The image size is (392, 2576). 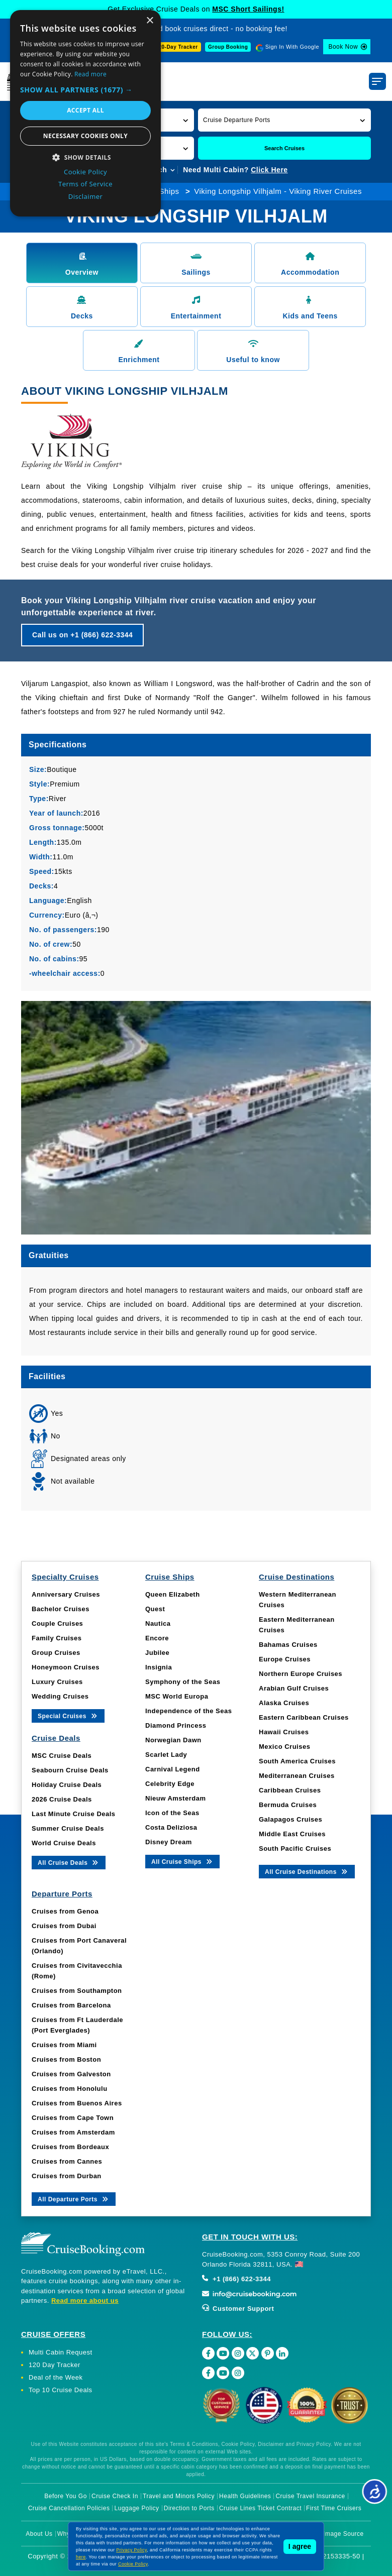 What do you see at coordinates (61, 1755) in the screenshot?
I see `MSC Cruise Deals` at bounding box center [61, 1755].